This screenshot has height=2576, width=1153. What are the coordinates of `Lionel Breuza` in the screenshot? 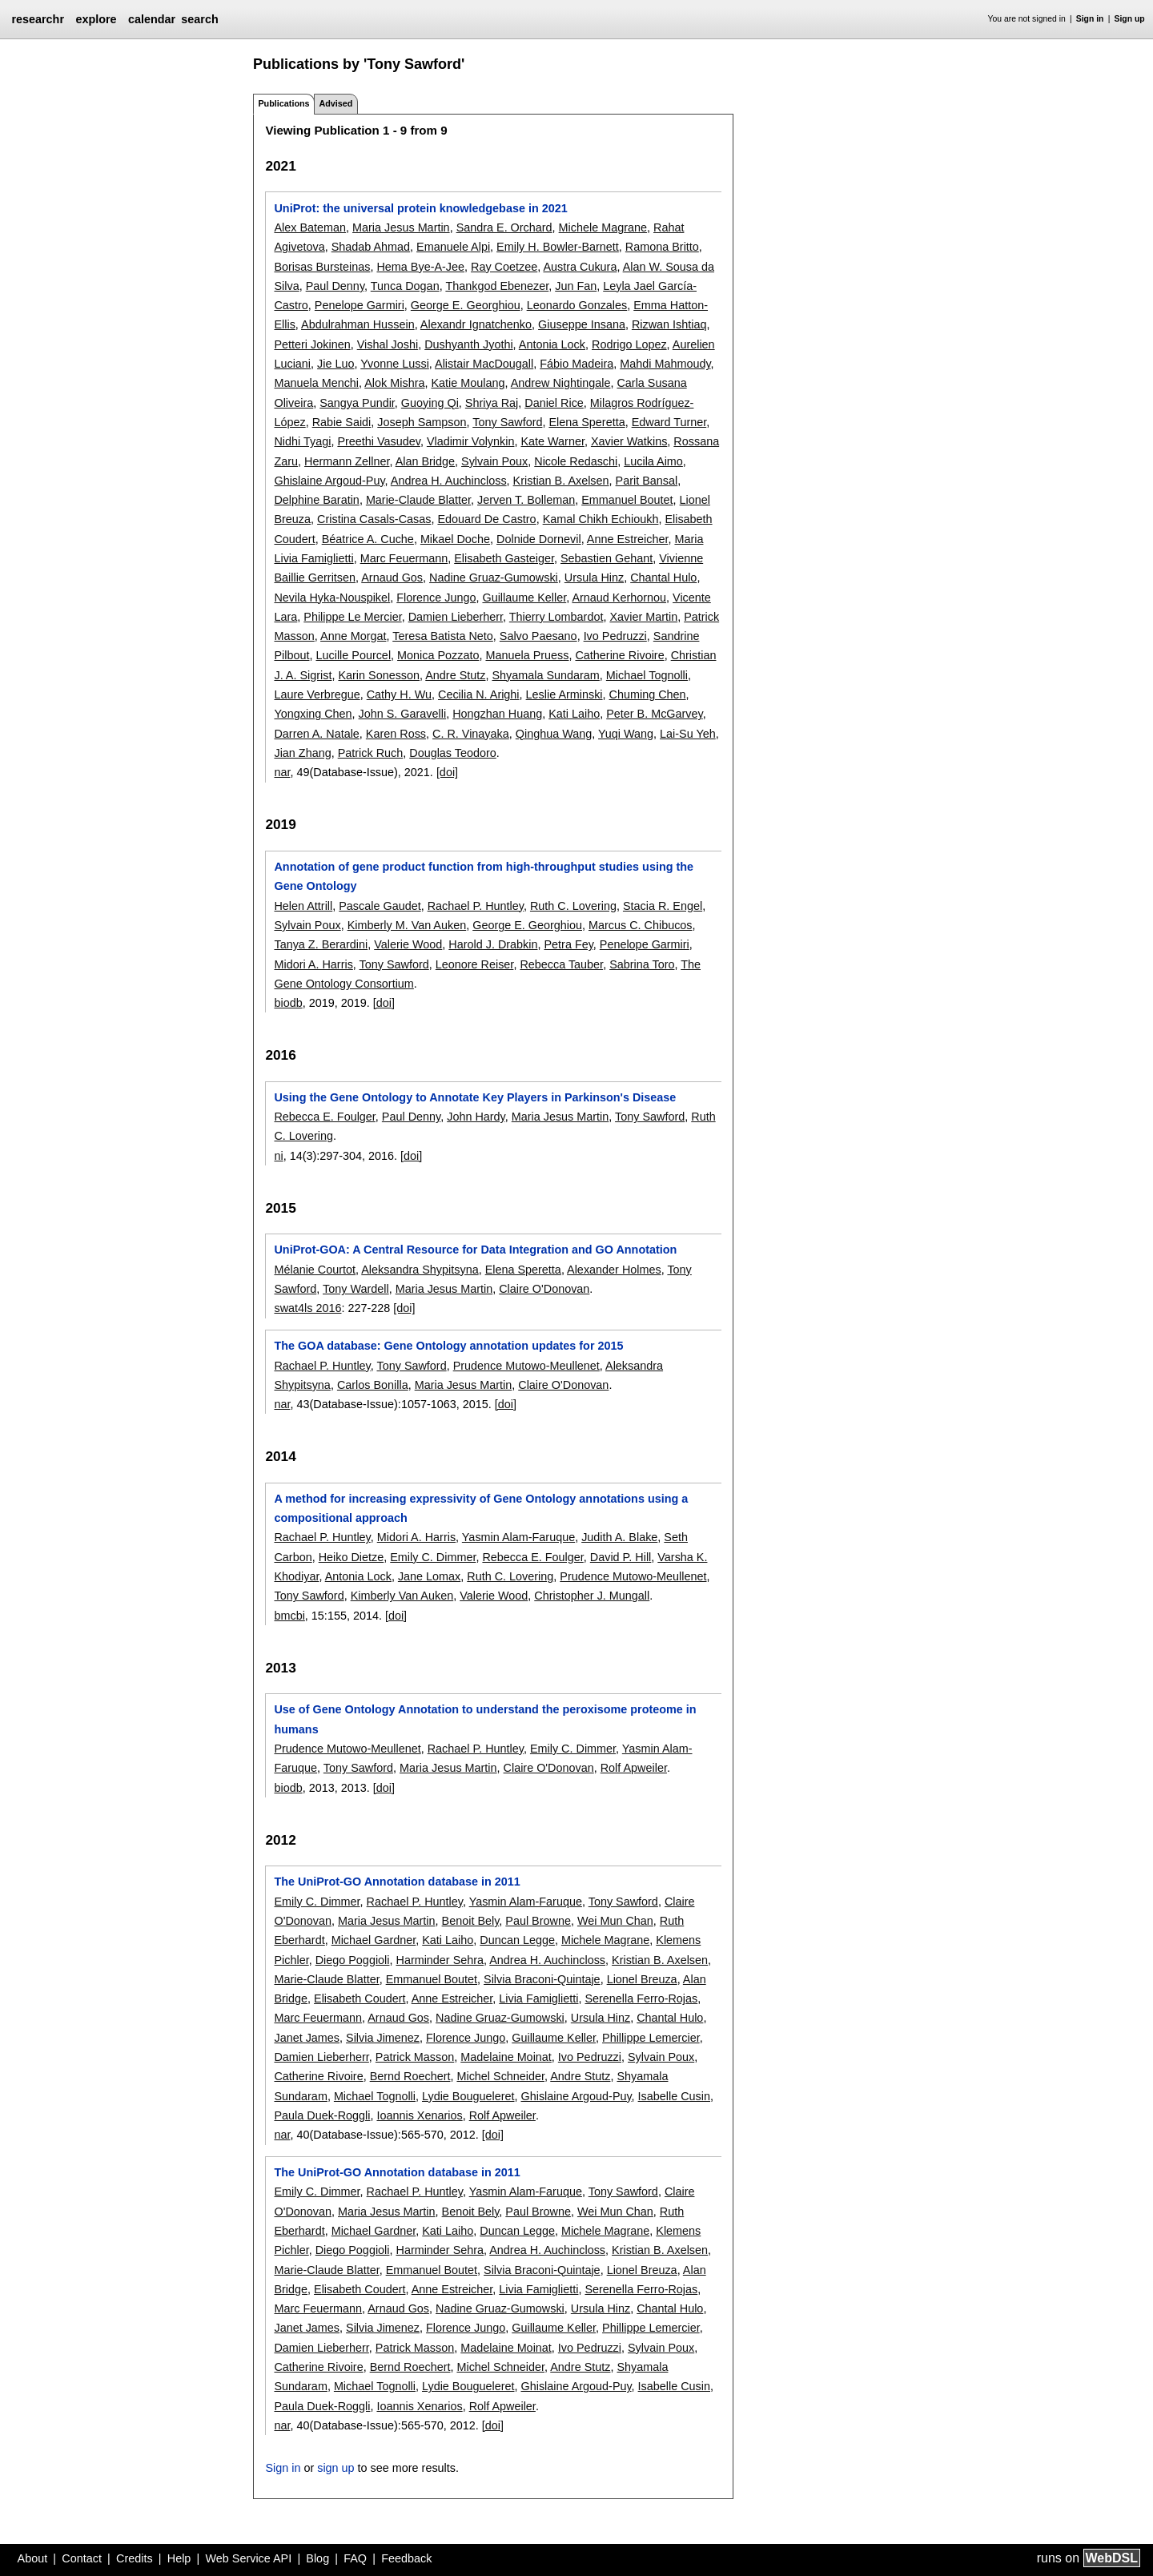 It's located at (642, 1979).